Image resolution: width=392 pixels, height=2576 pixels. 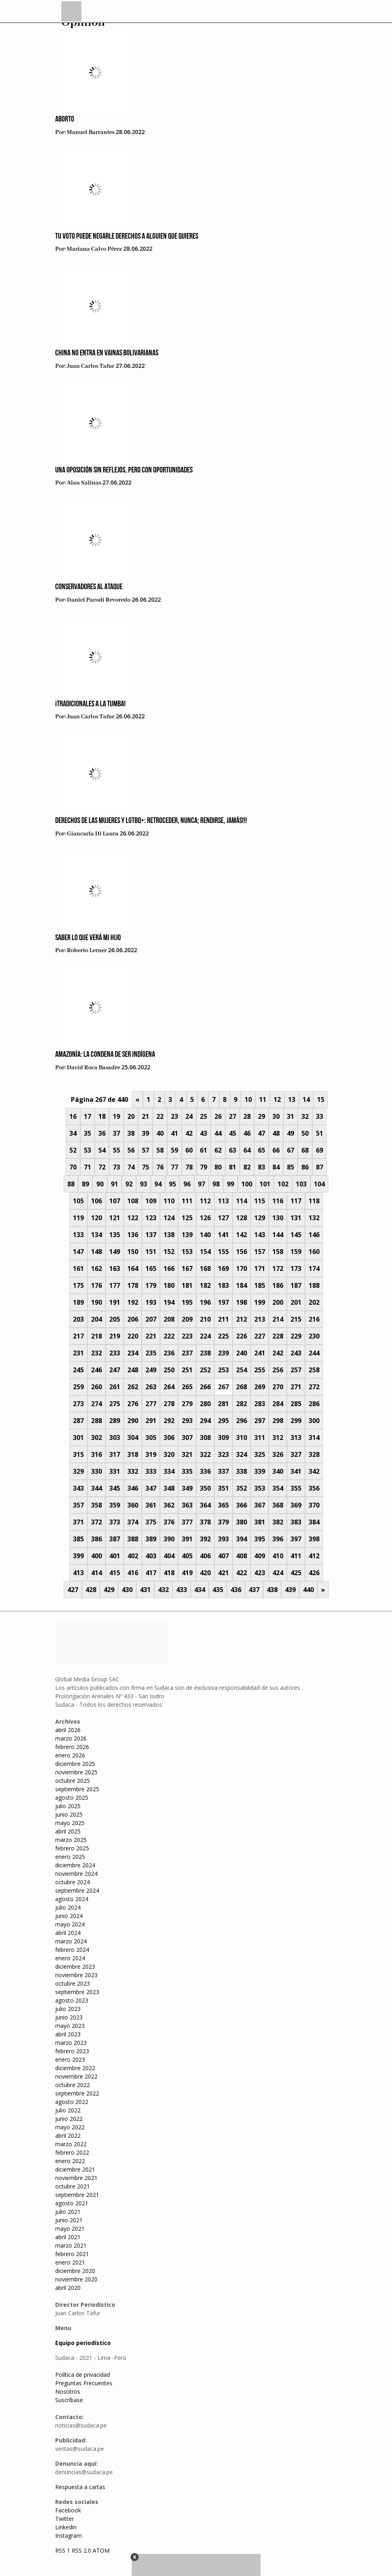 What do you see at coordinates (187, 1251) in the screenshot?
I see `153` at bounding box center [187, 1251].